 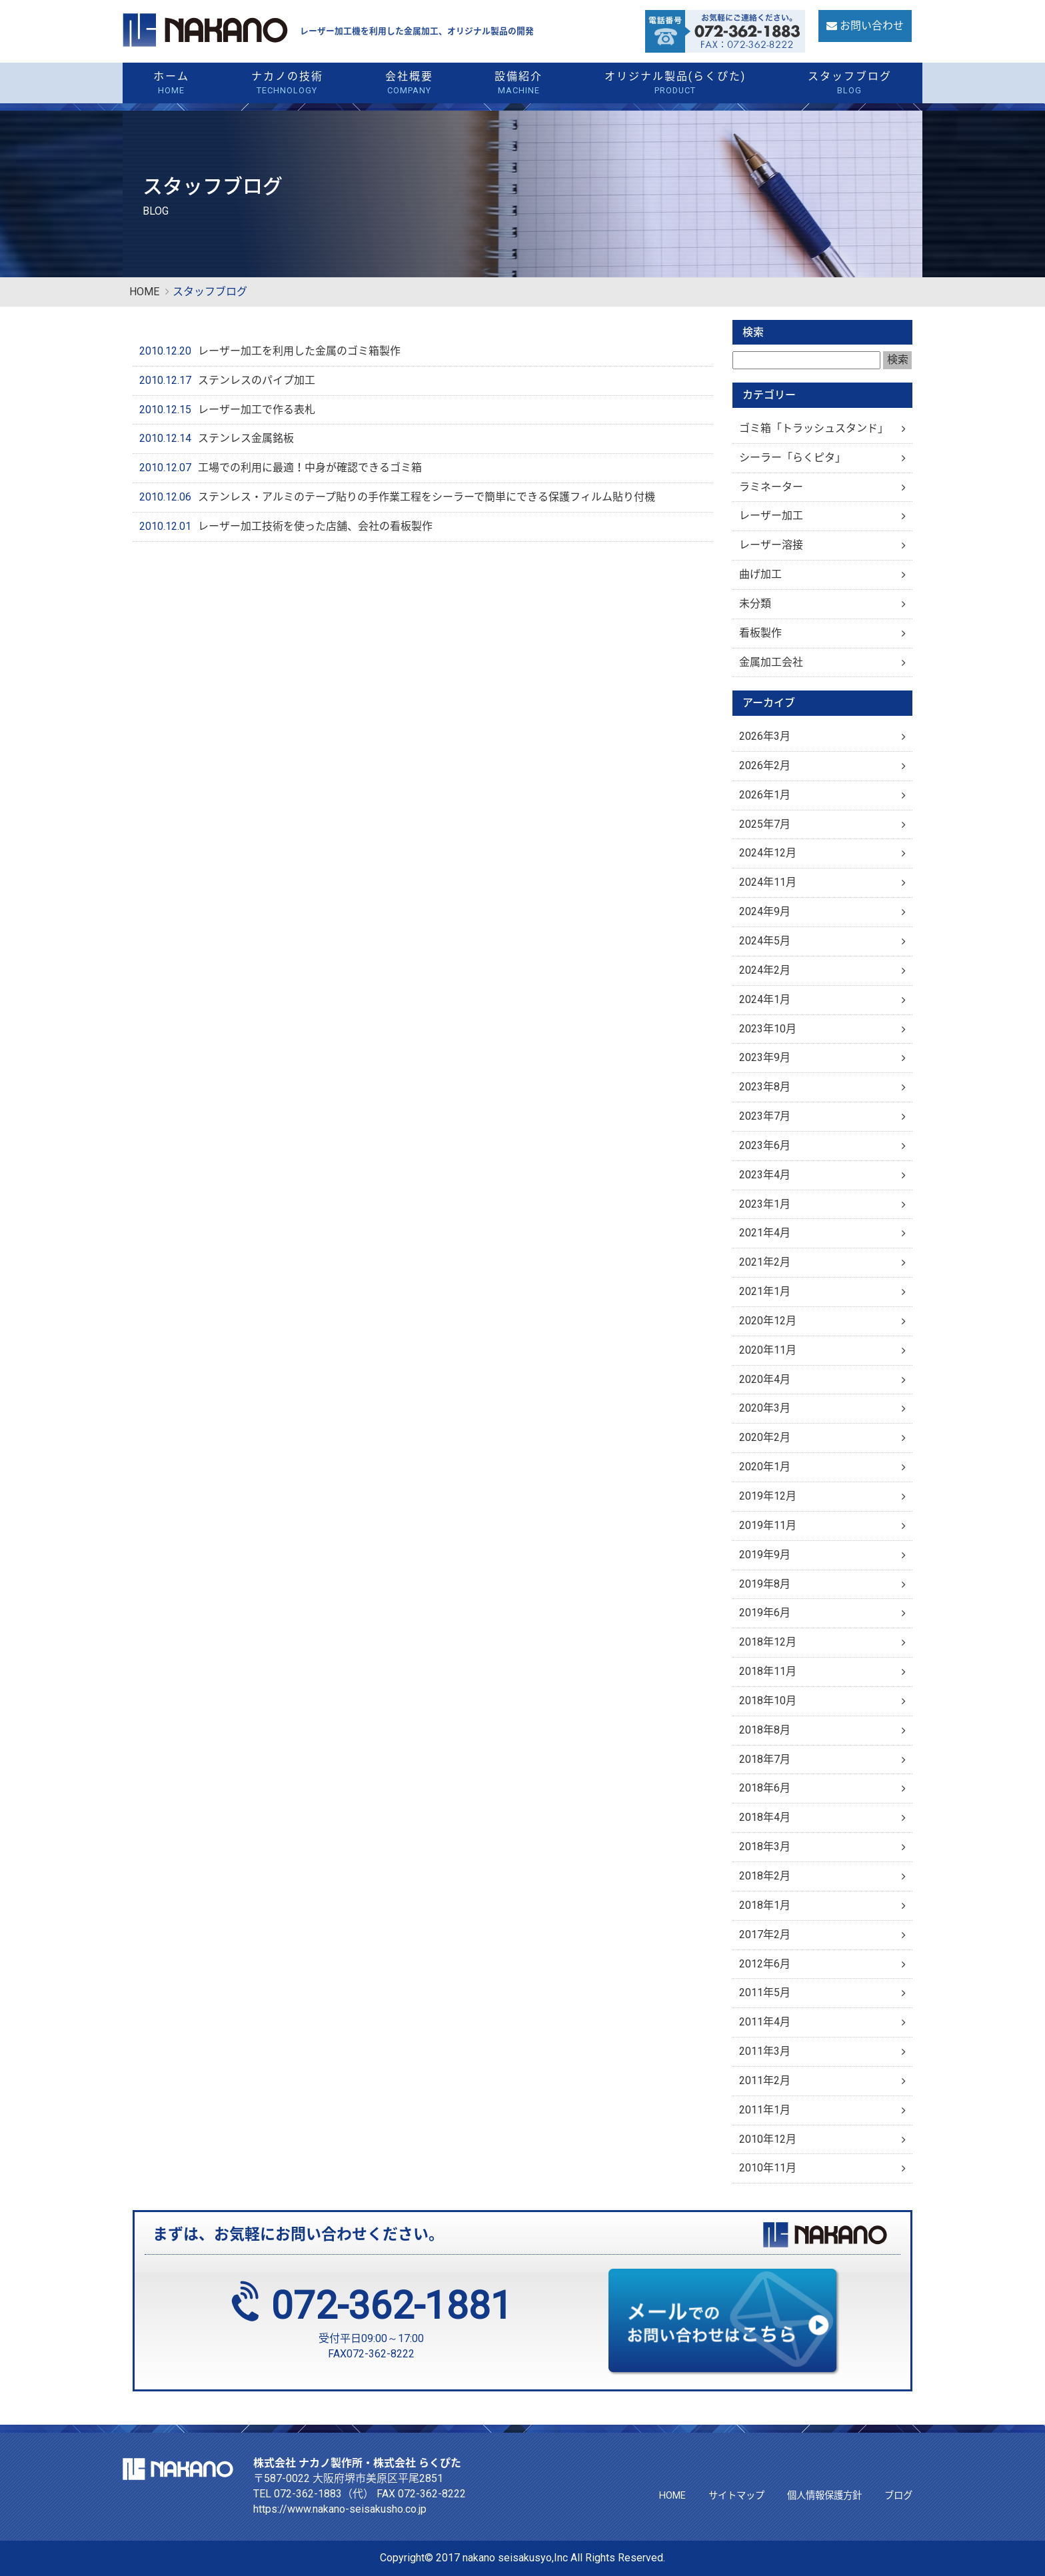 What do you see at coordinates (340, 2509) in the screenshot?
I see `https://www.nakano-seisakusho.co.jp` at bounding box center [340, 2509].